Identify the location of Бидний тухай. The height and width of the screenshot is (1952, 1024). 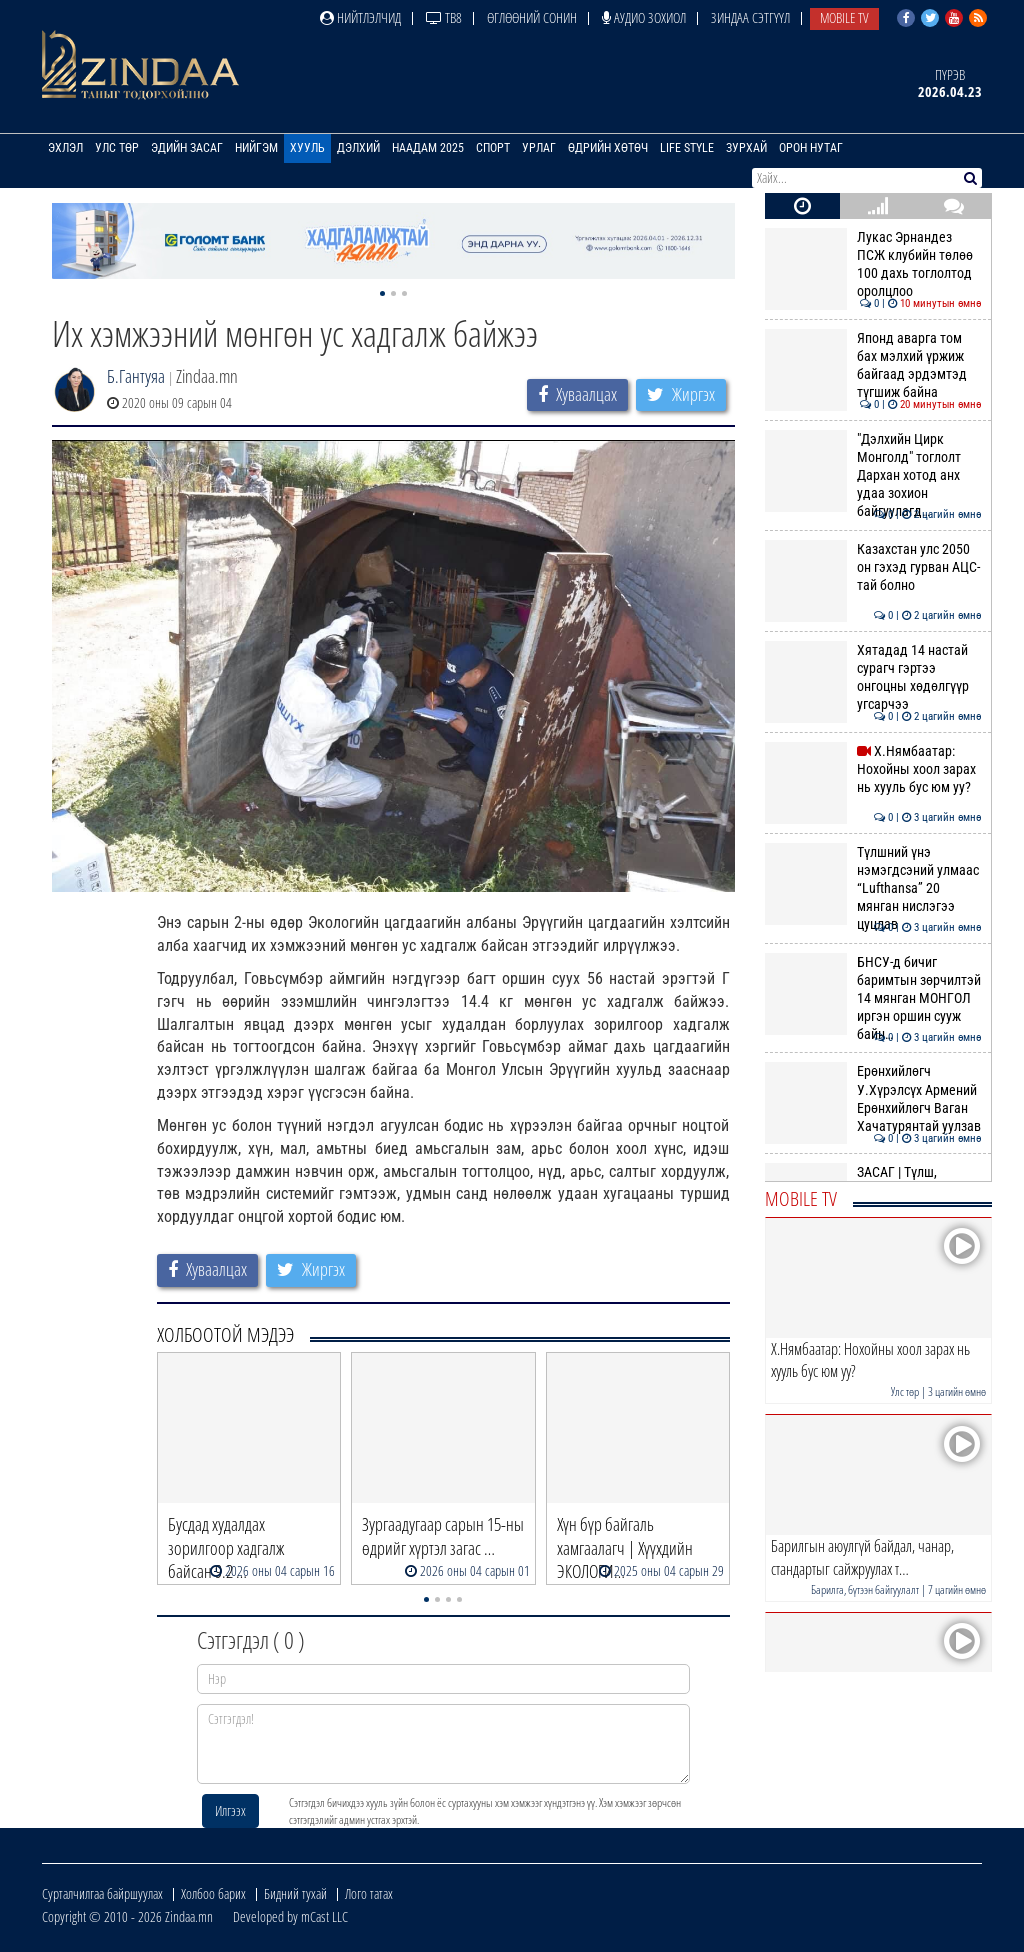
(295, 1893).